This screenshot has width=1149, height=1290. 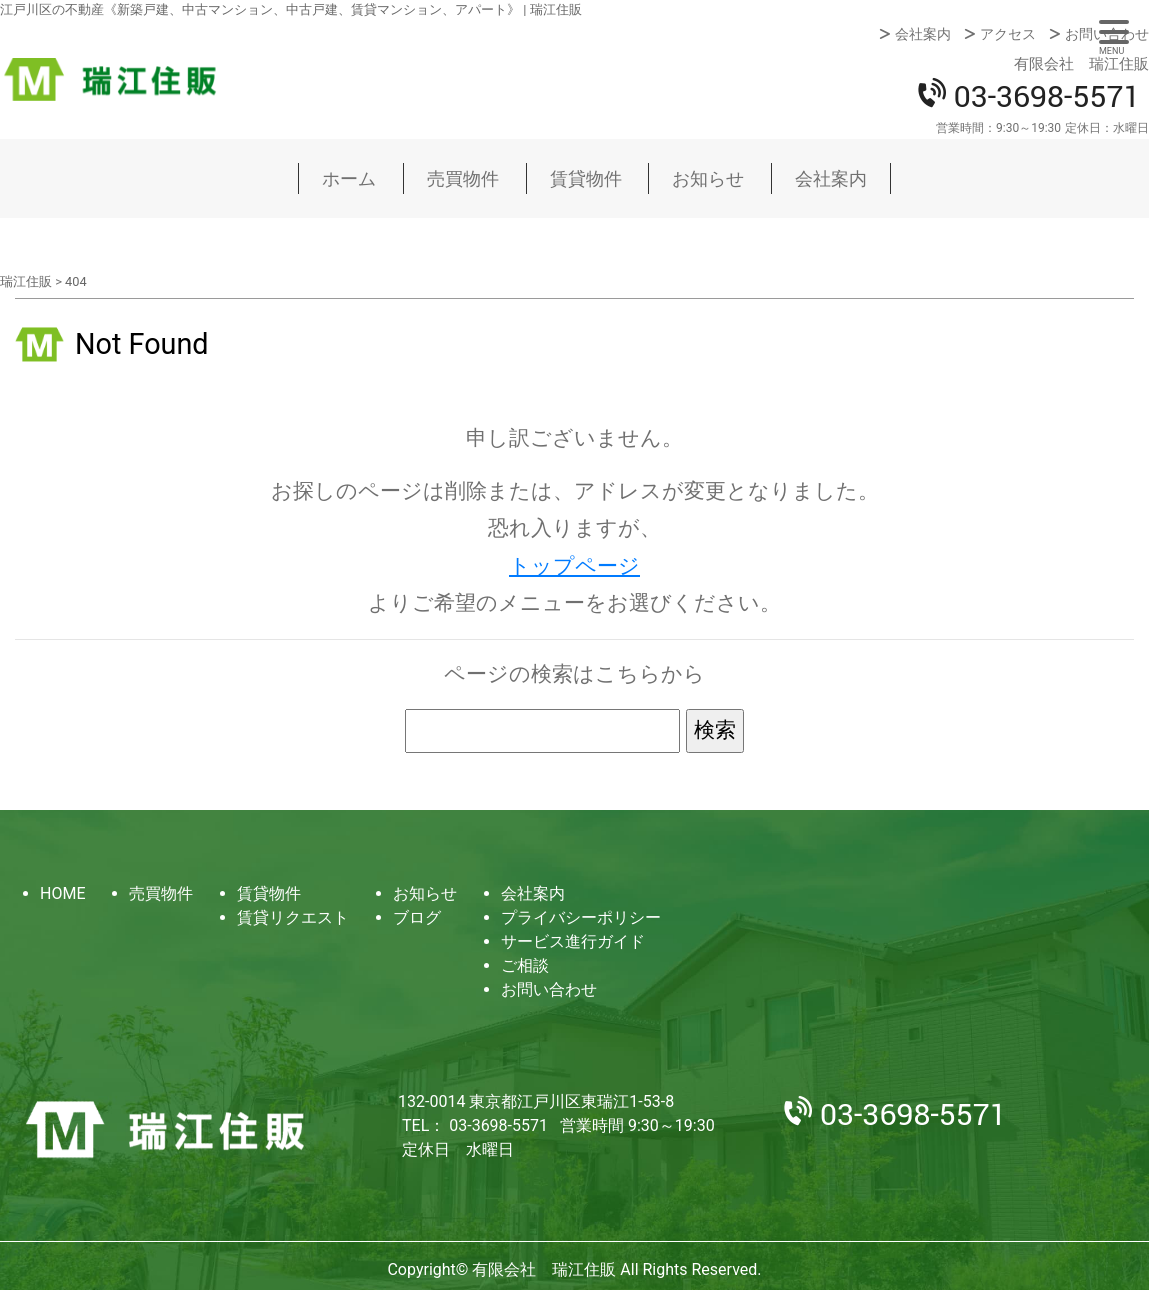 What do you see at coordinates (574, 566) in the screenshot?
I see `トップページ` at bounding box center [574, 566].